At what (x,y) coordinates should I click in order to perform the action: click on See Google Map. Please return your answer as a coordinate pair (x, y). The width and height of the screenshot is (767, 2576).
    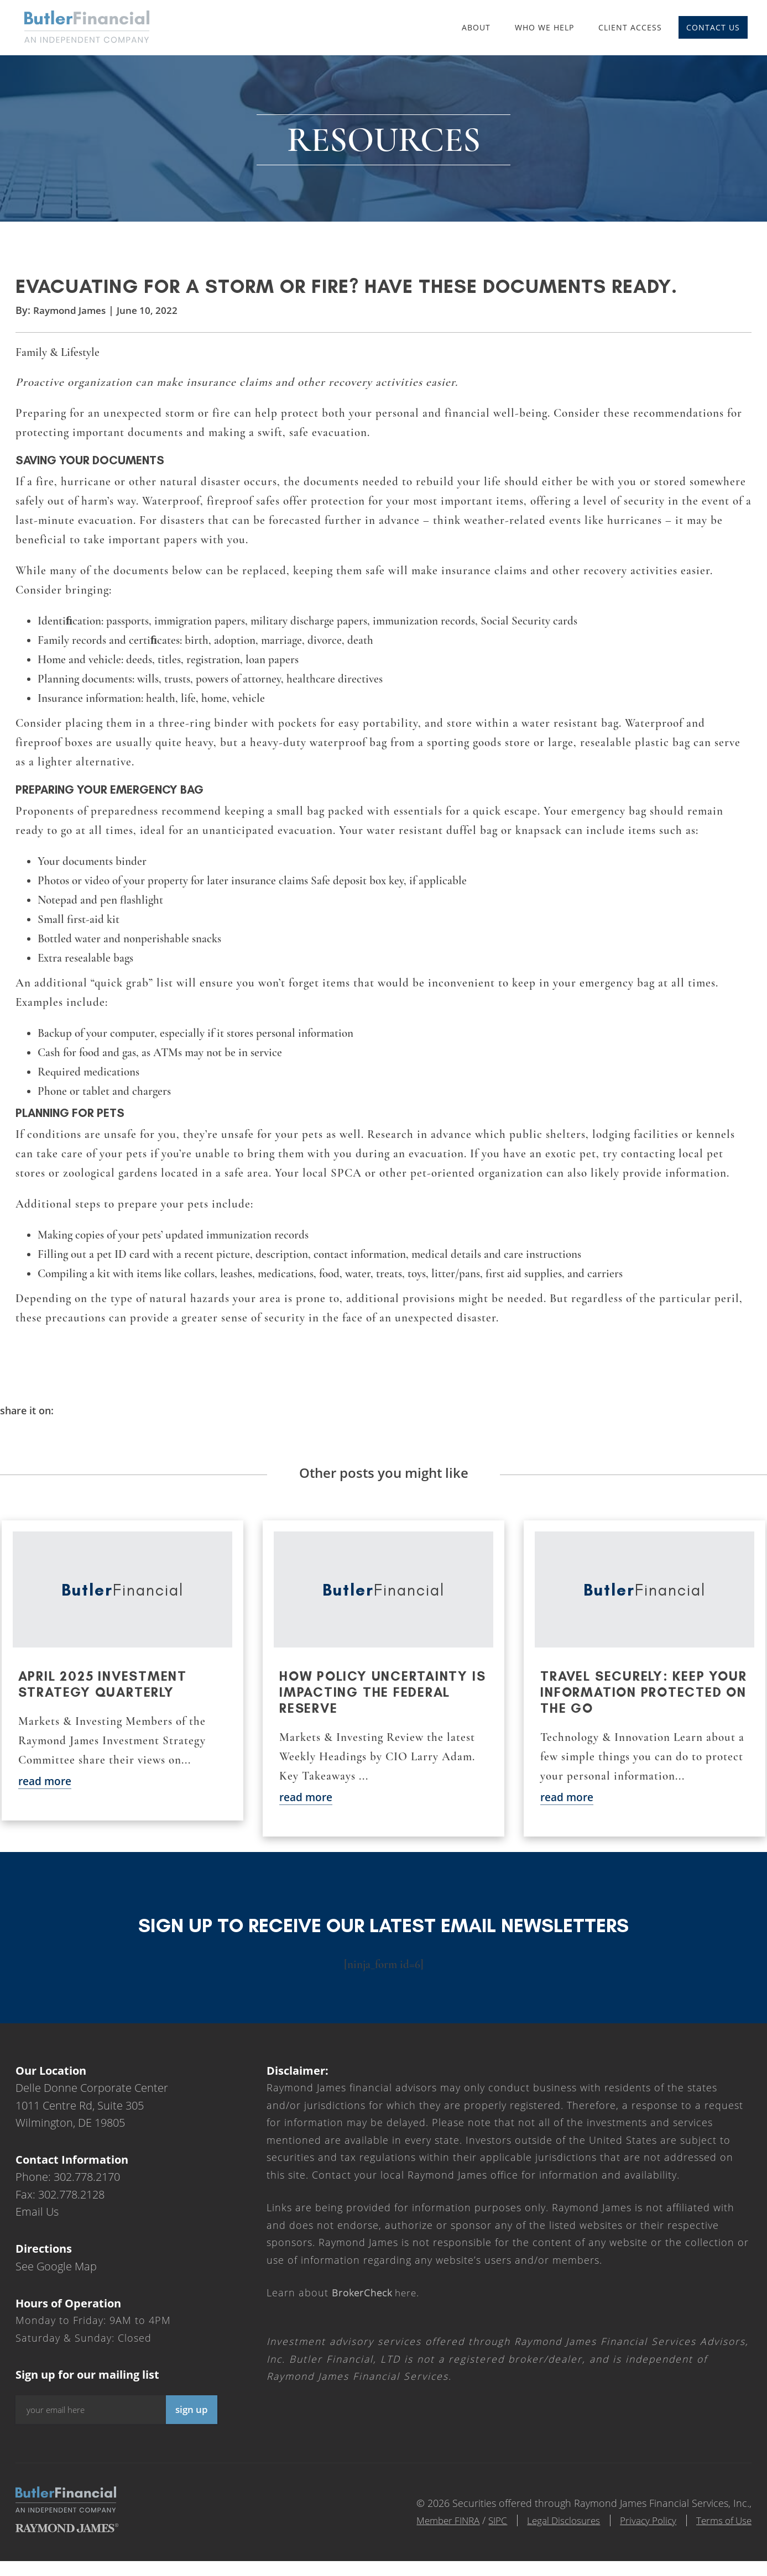
    Looking at the image, I should click on (56, 2280).